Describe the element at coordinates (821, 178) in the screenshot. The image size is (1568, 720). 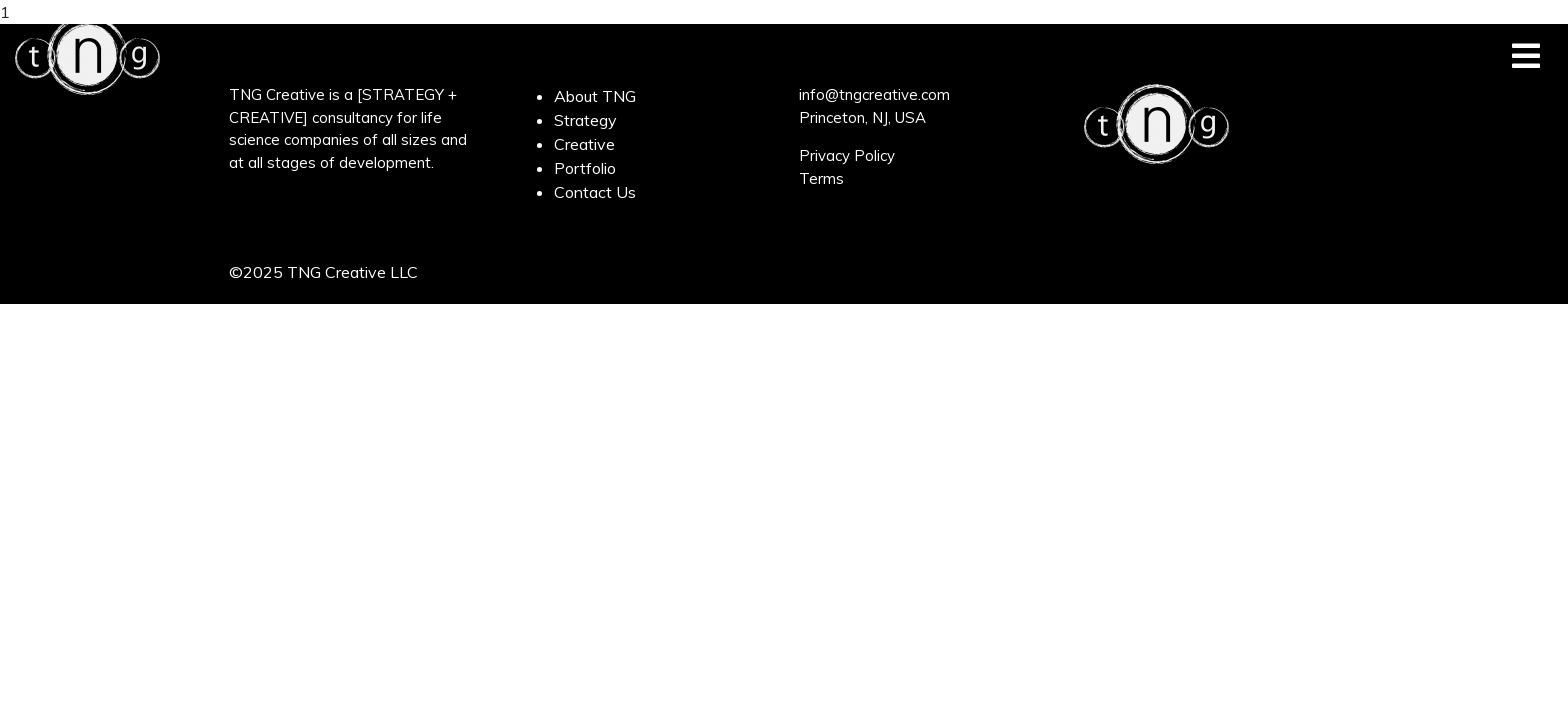
I see `Terms` at that location.